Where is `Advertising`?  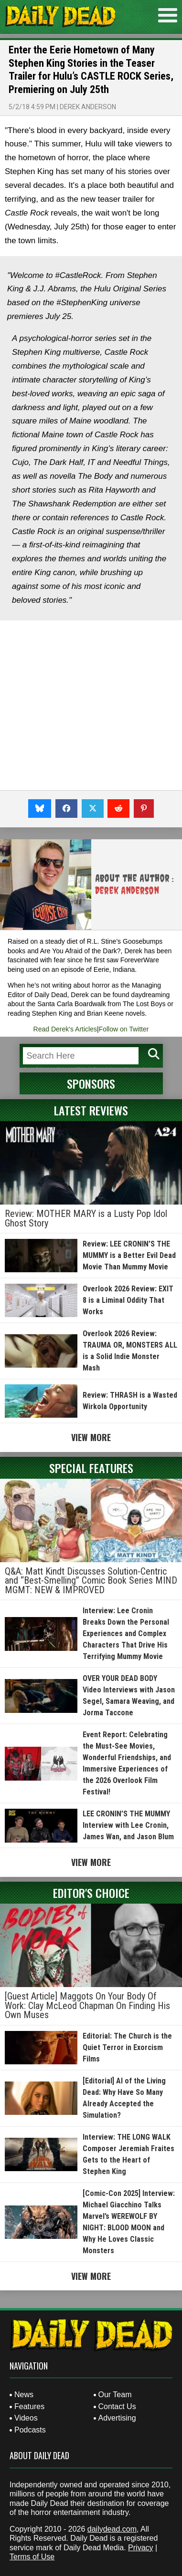 Advertising is located at coordinates (117, 2418).